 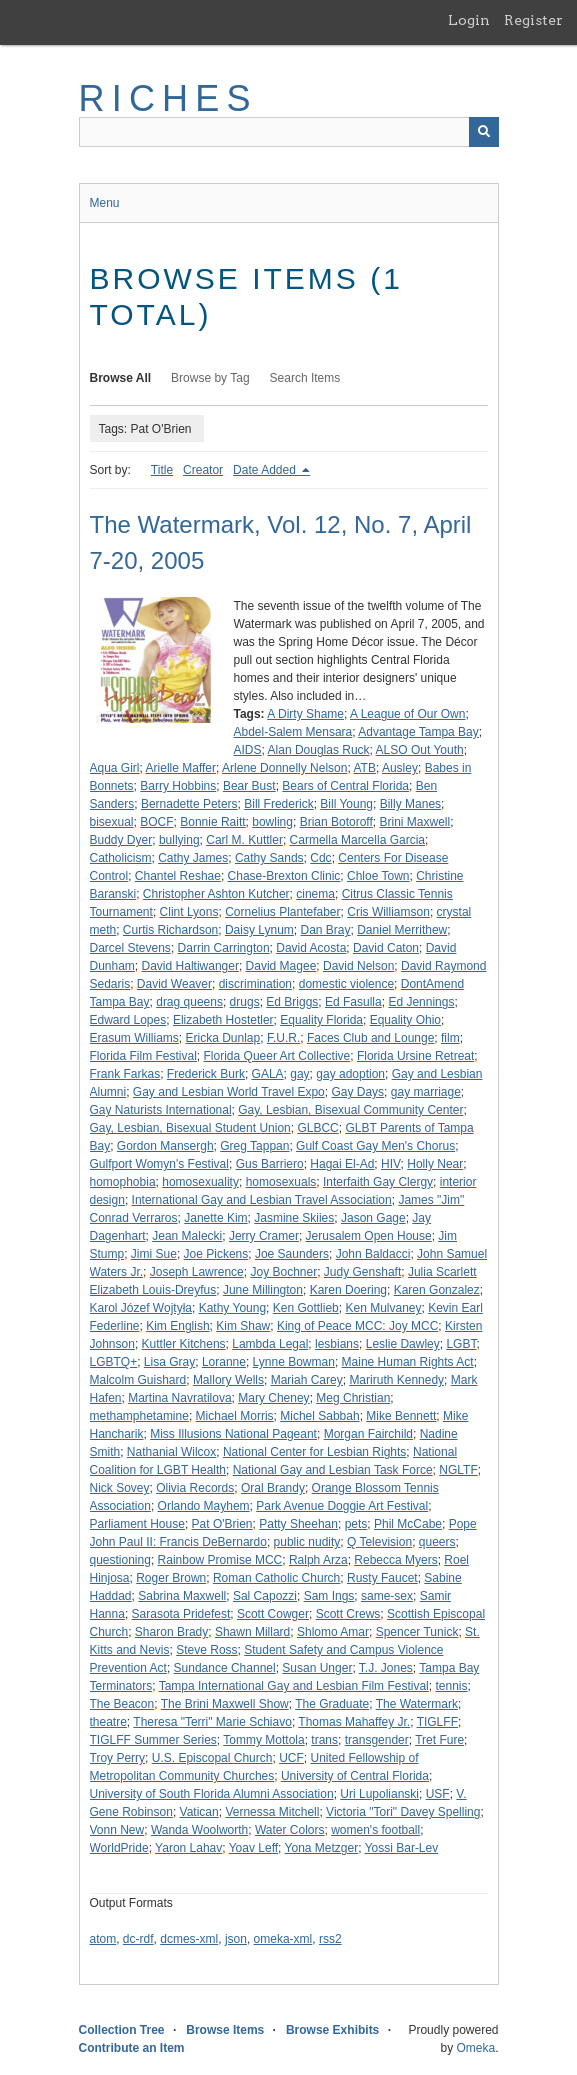 I want to click on Yaron Lahav, so click(x=188, y=1848).